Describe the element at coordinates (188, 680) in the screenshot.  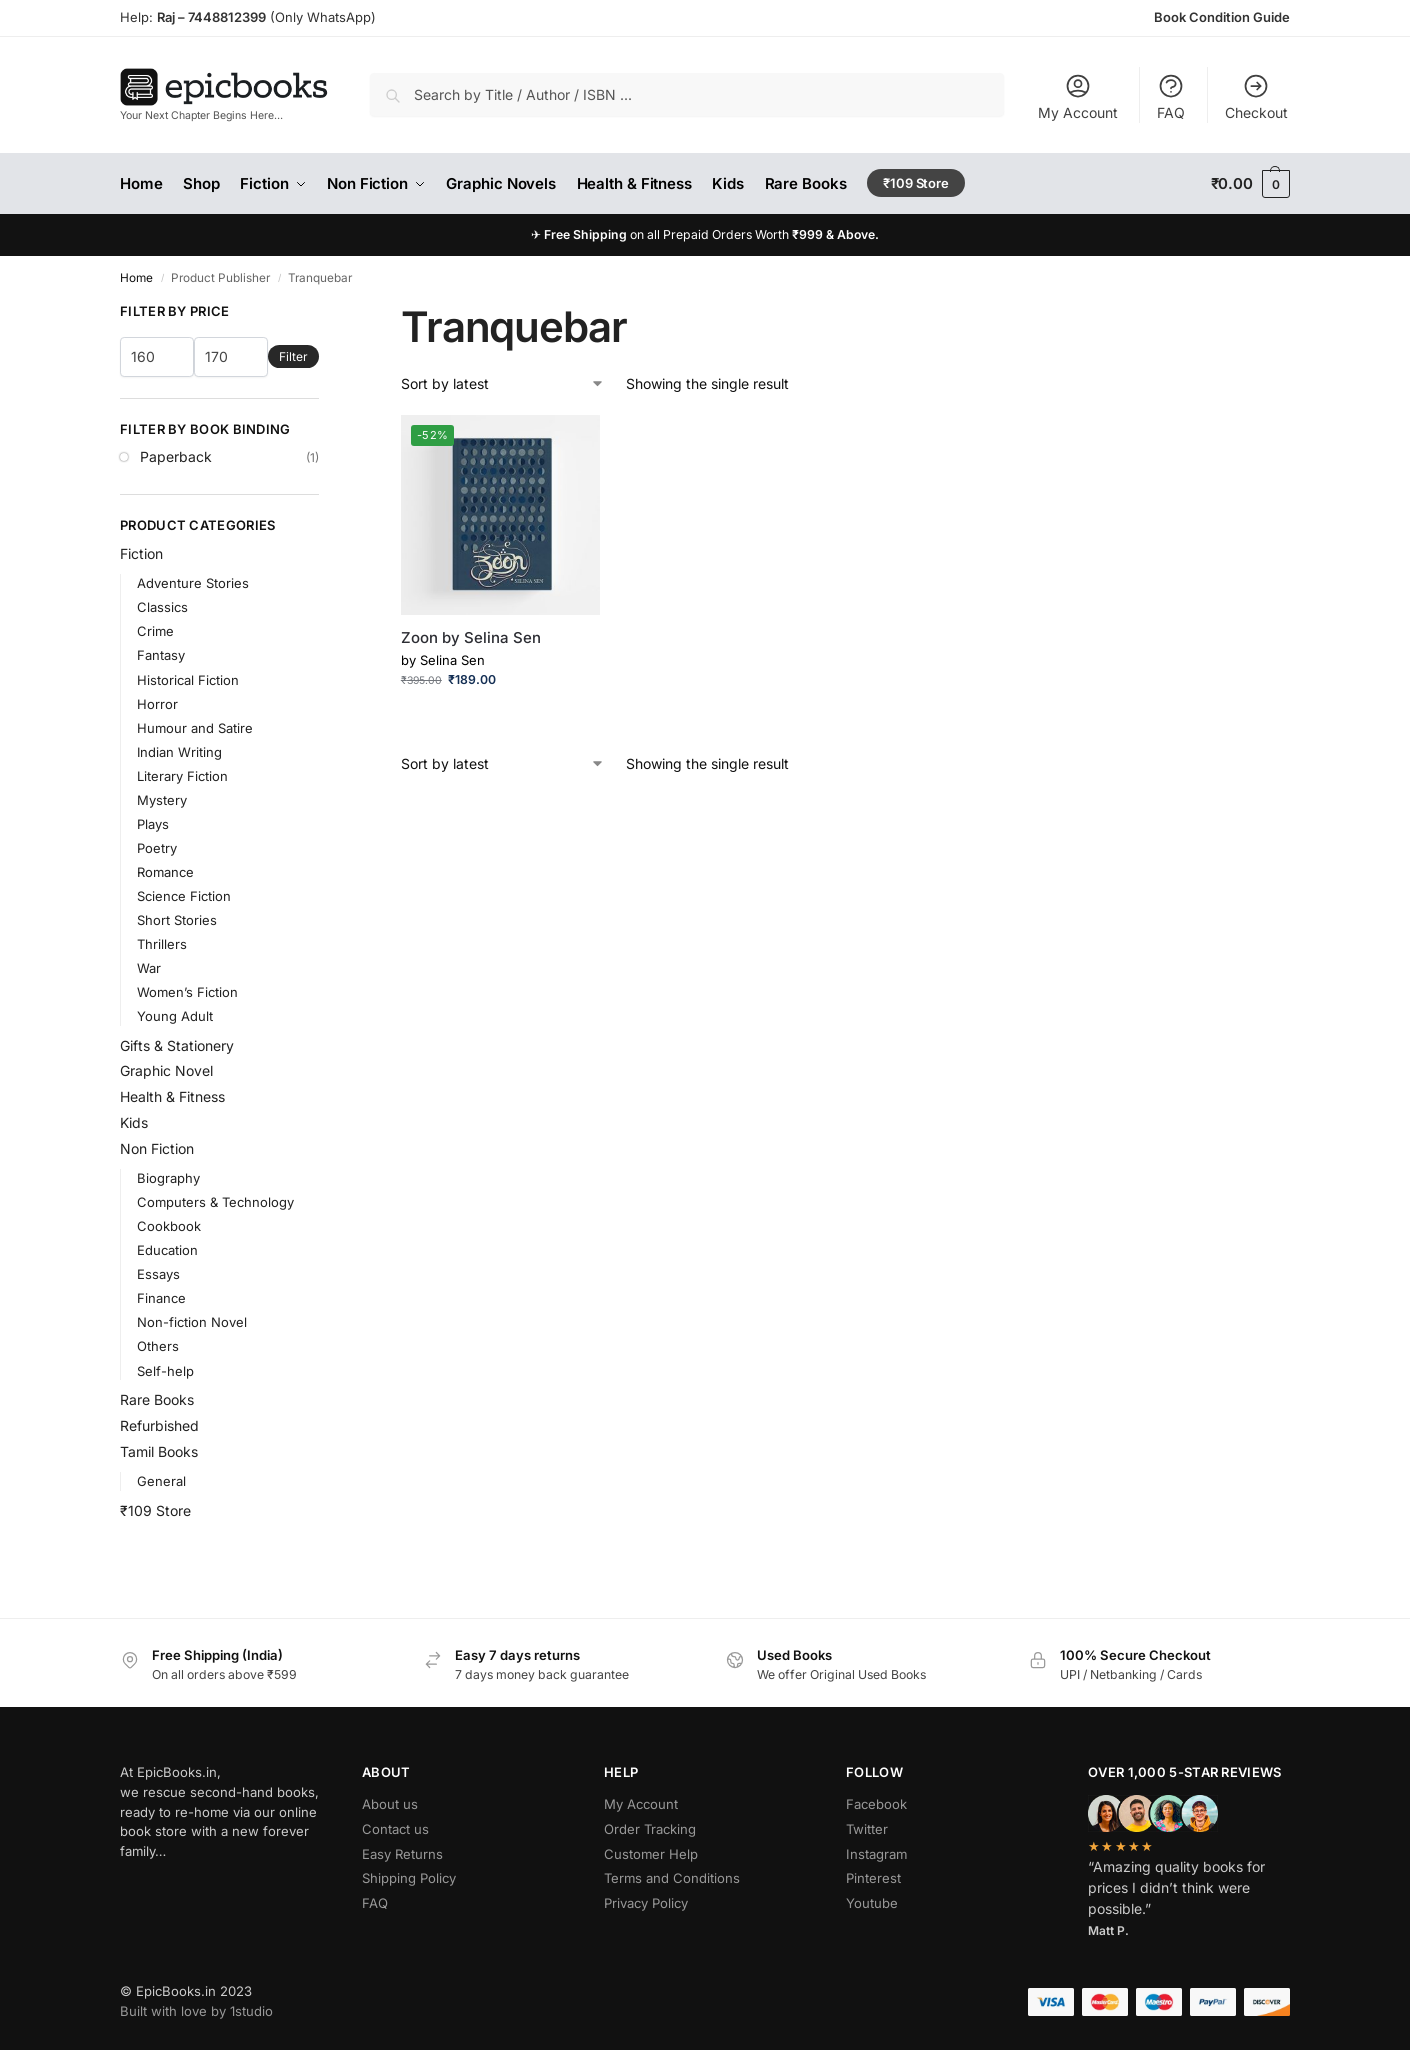
I see `Historical Fiction` at that location.